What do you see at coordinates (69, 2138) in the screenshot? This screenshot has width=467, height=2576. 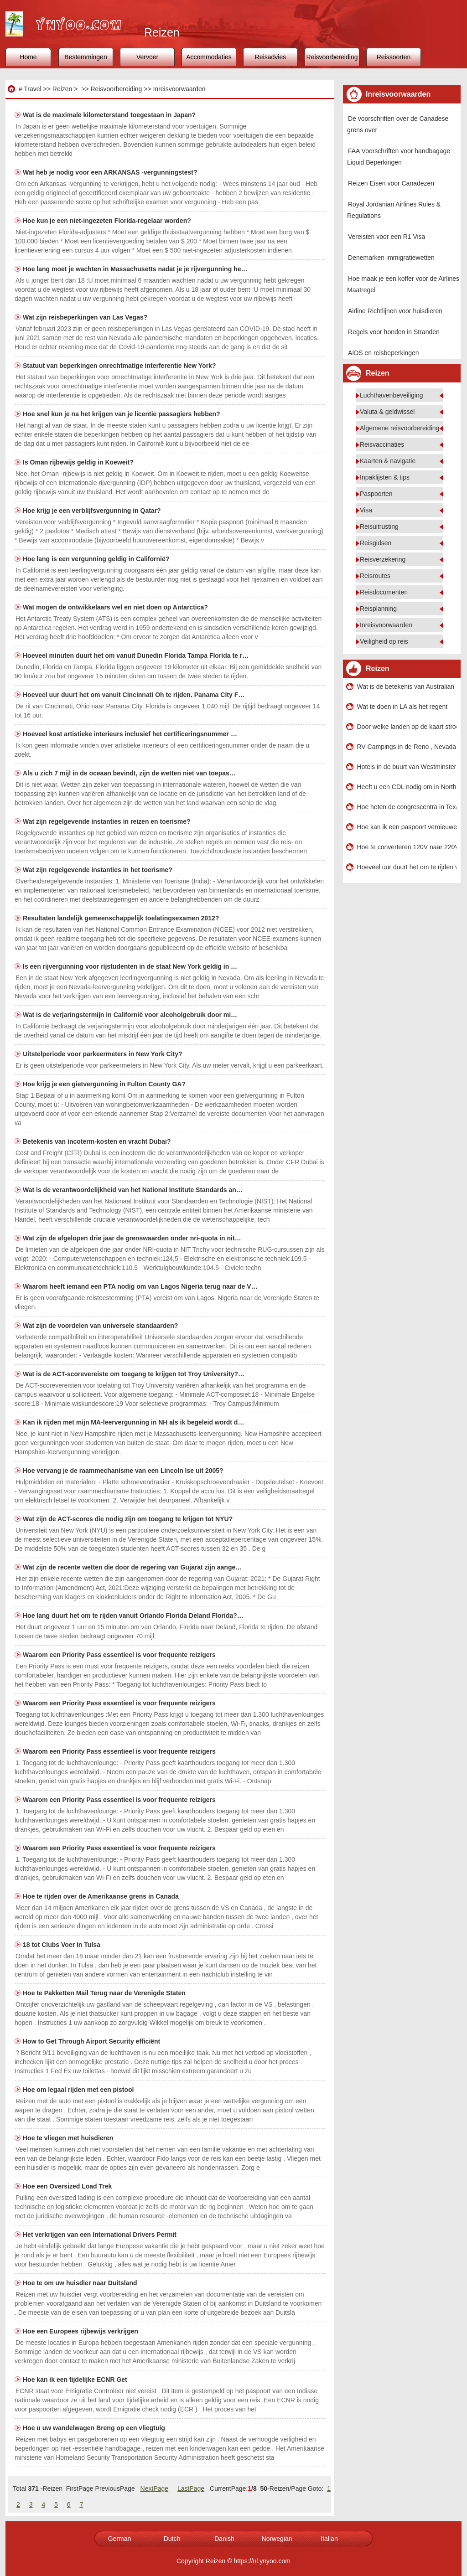 I see `Hoe te vliegen met huisdieren` at bounding box center [69, 2138].